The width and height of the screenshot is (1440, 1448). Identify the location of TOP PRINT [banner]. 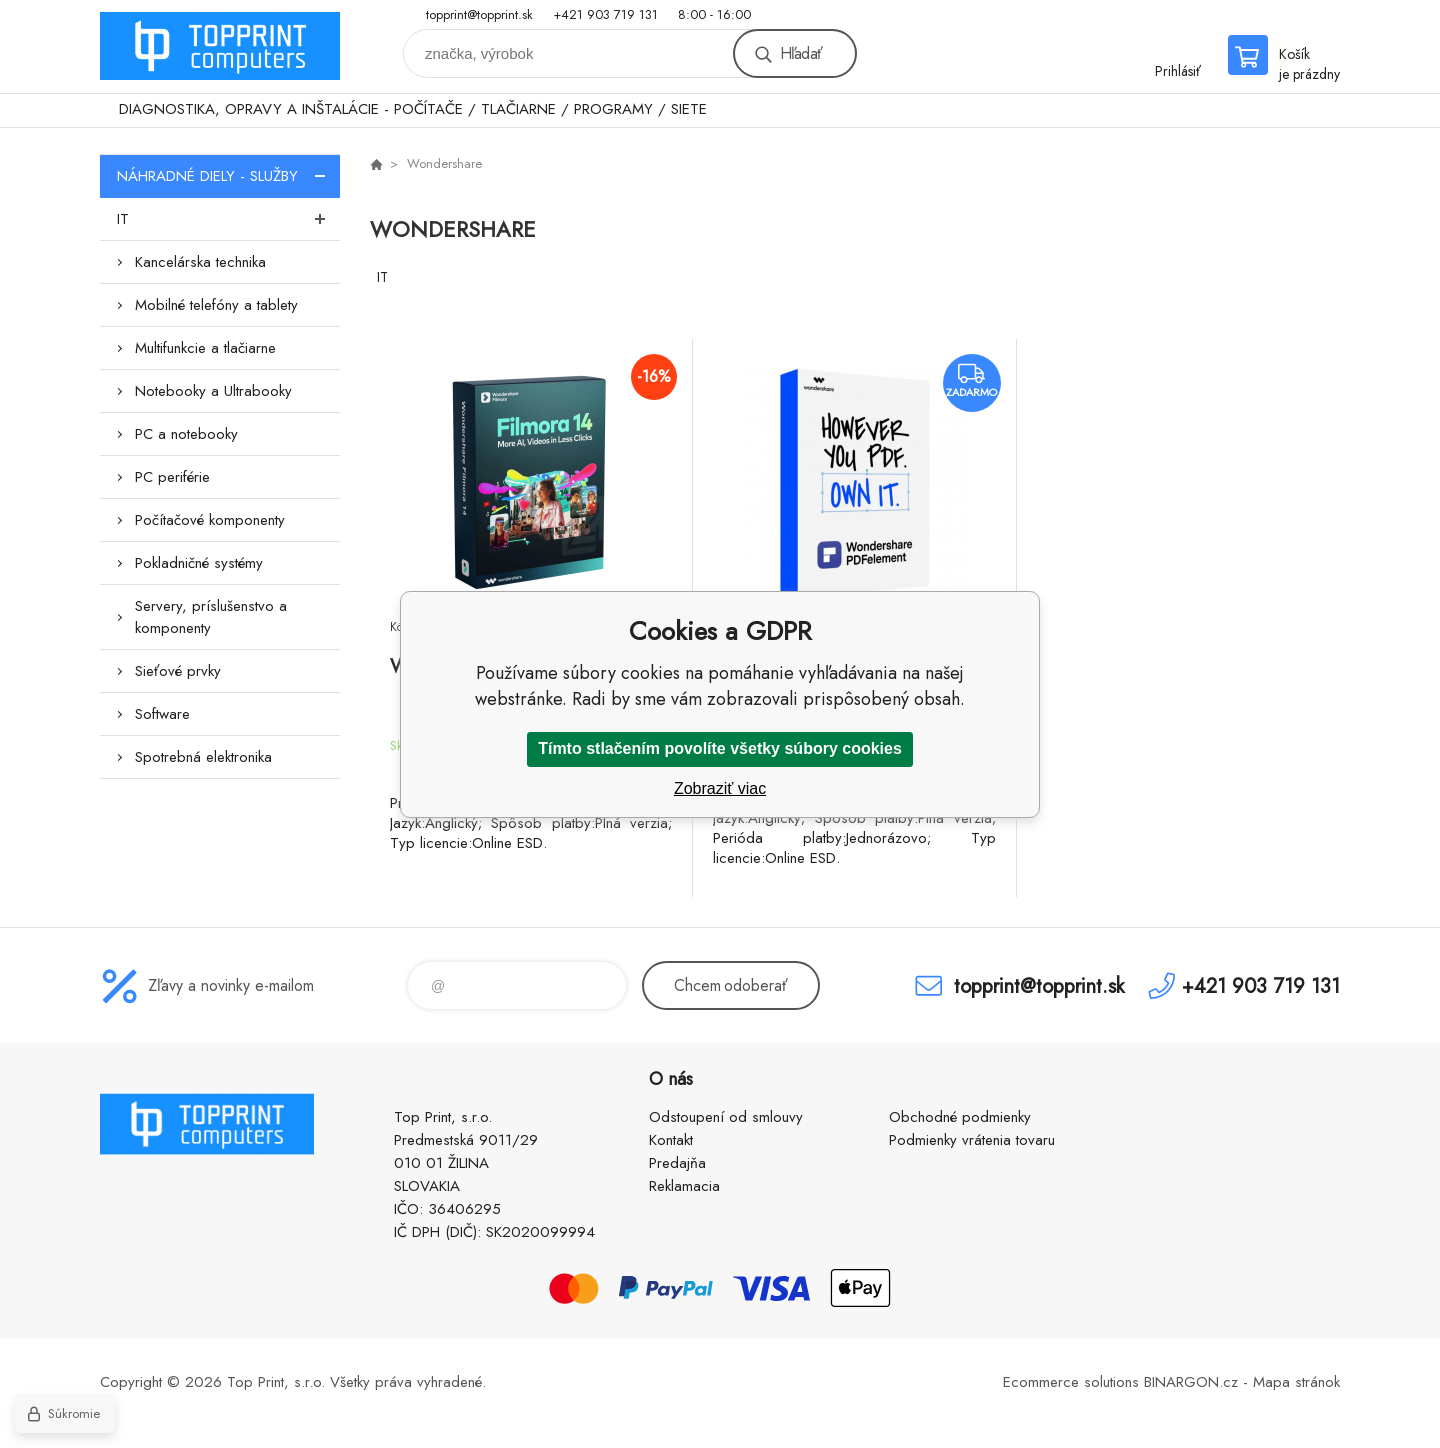
(220, 46).